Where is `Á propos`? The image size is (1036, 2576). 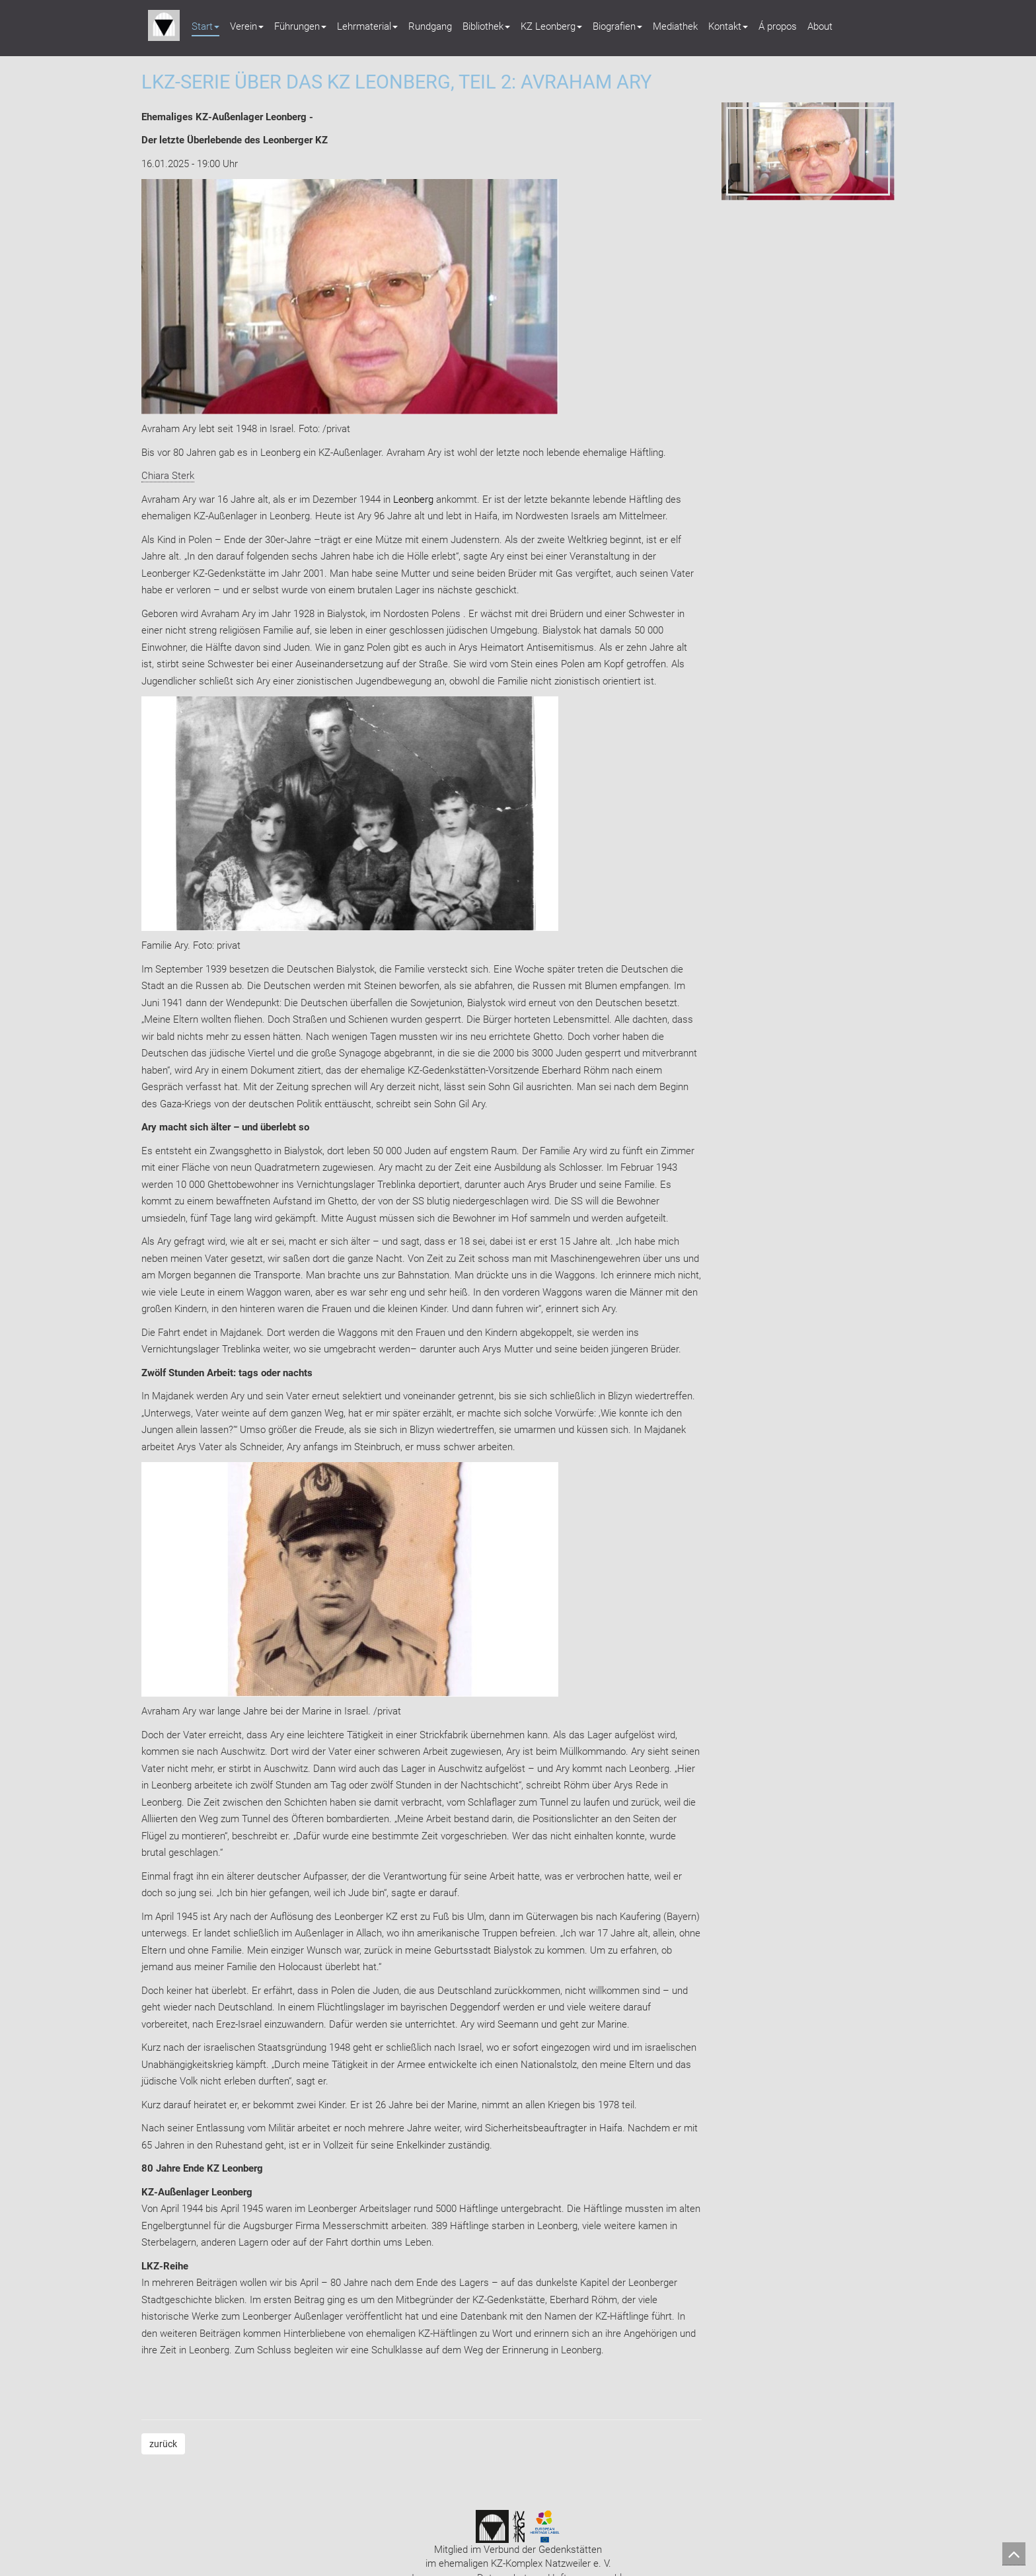 Á propos is located at coordinates (777, 26).